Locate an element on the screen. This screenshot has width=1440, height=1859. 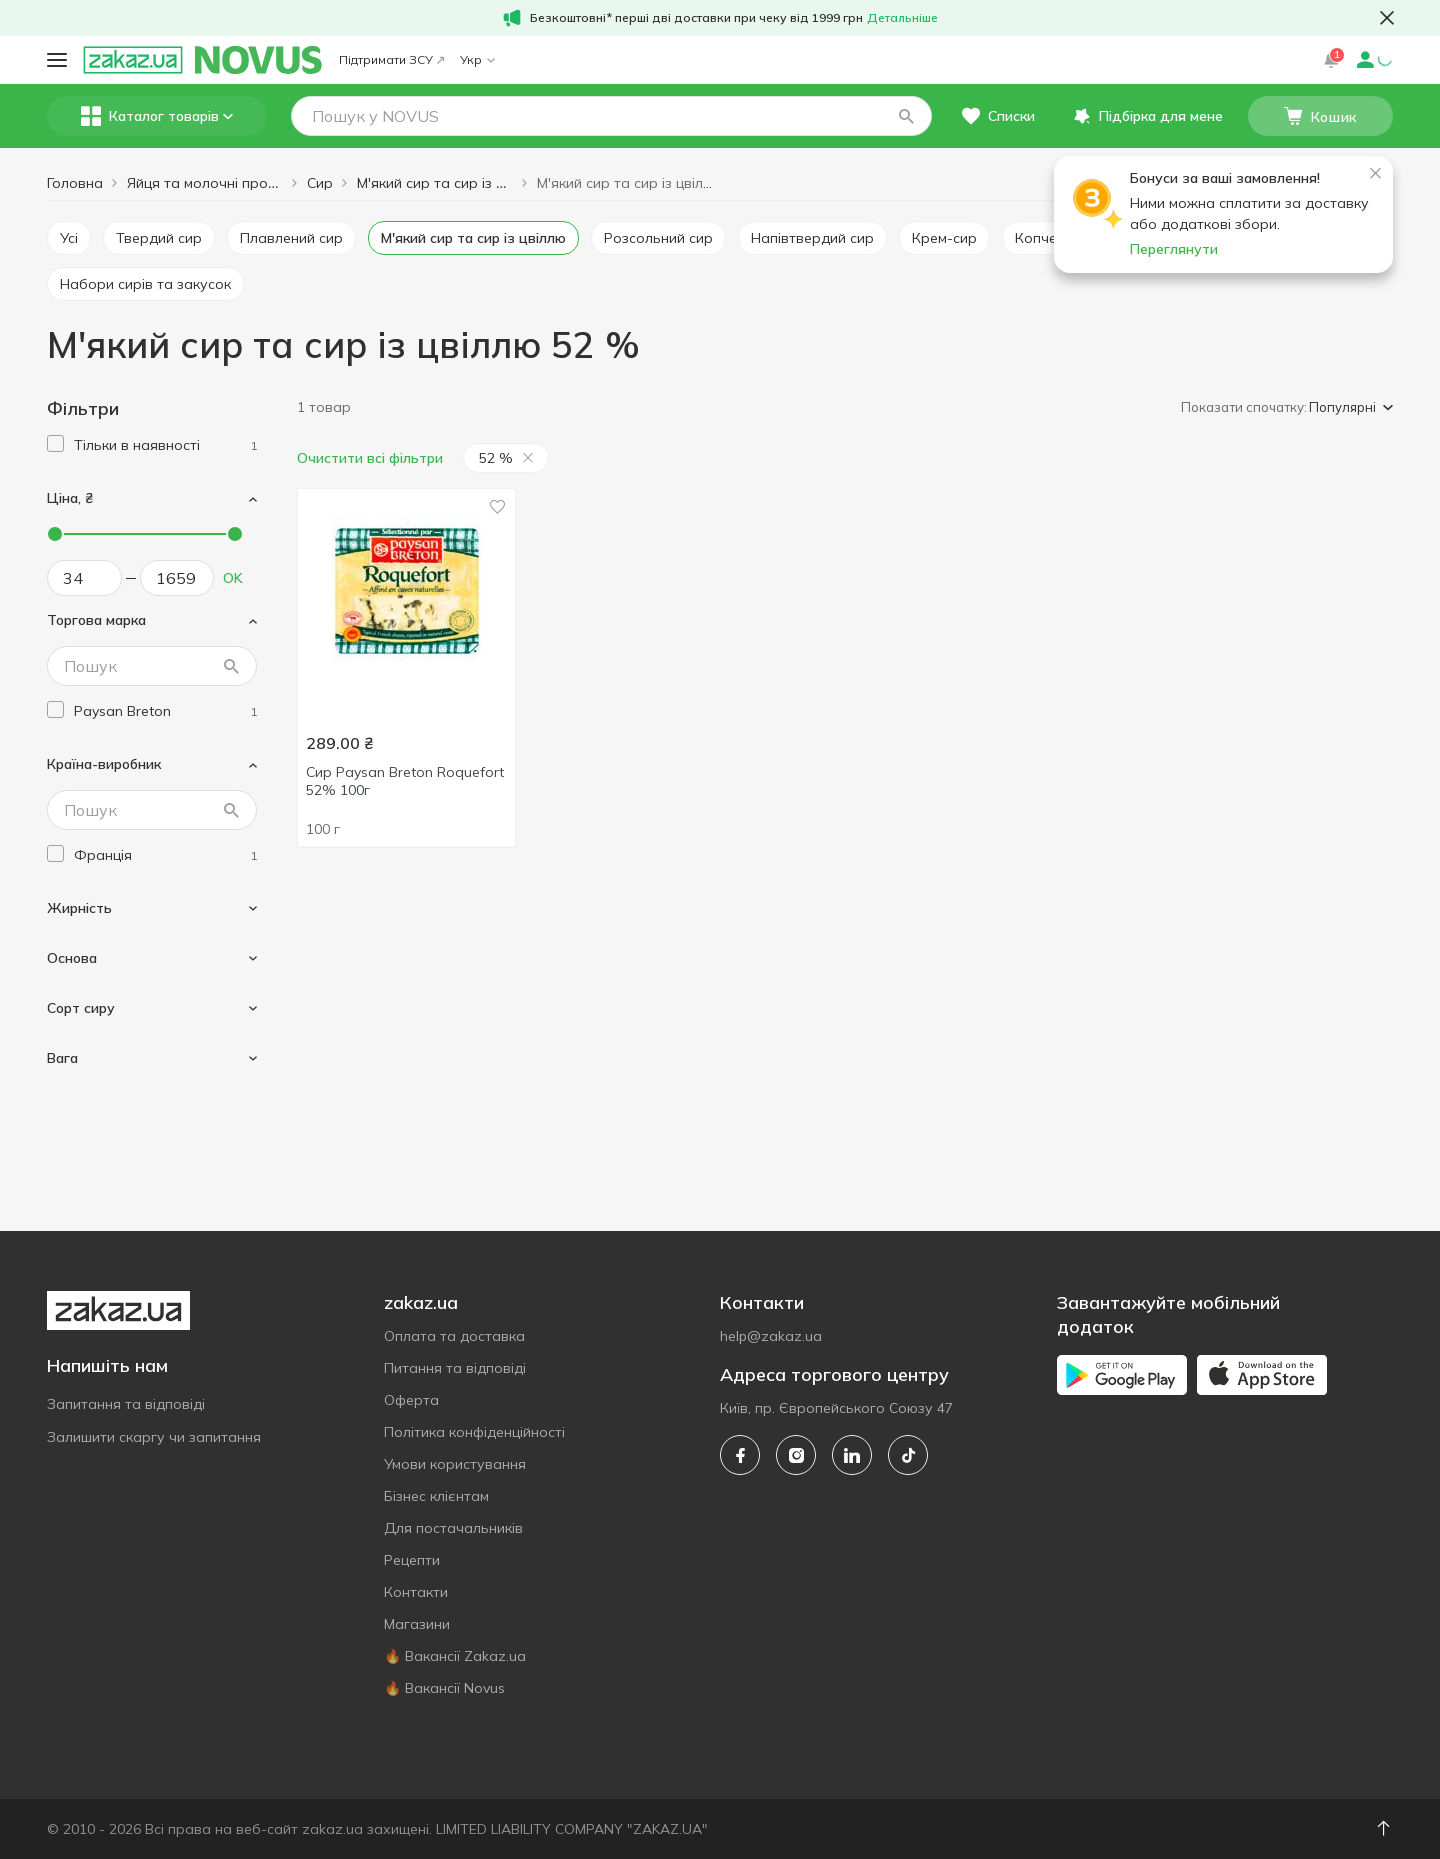
[instagram] is located at coordinates (796, 1455).